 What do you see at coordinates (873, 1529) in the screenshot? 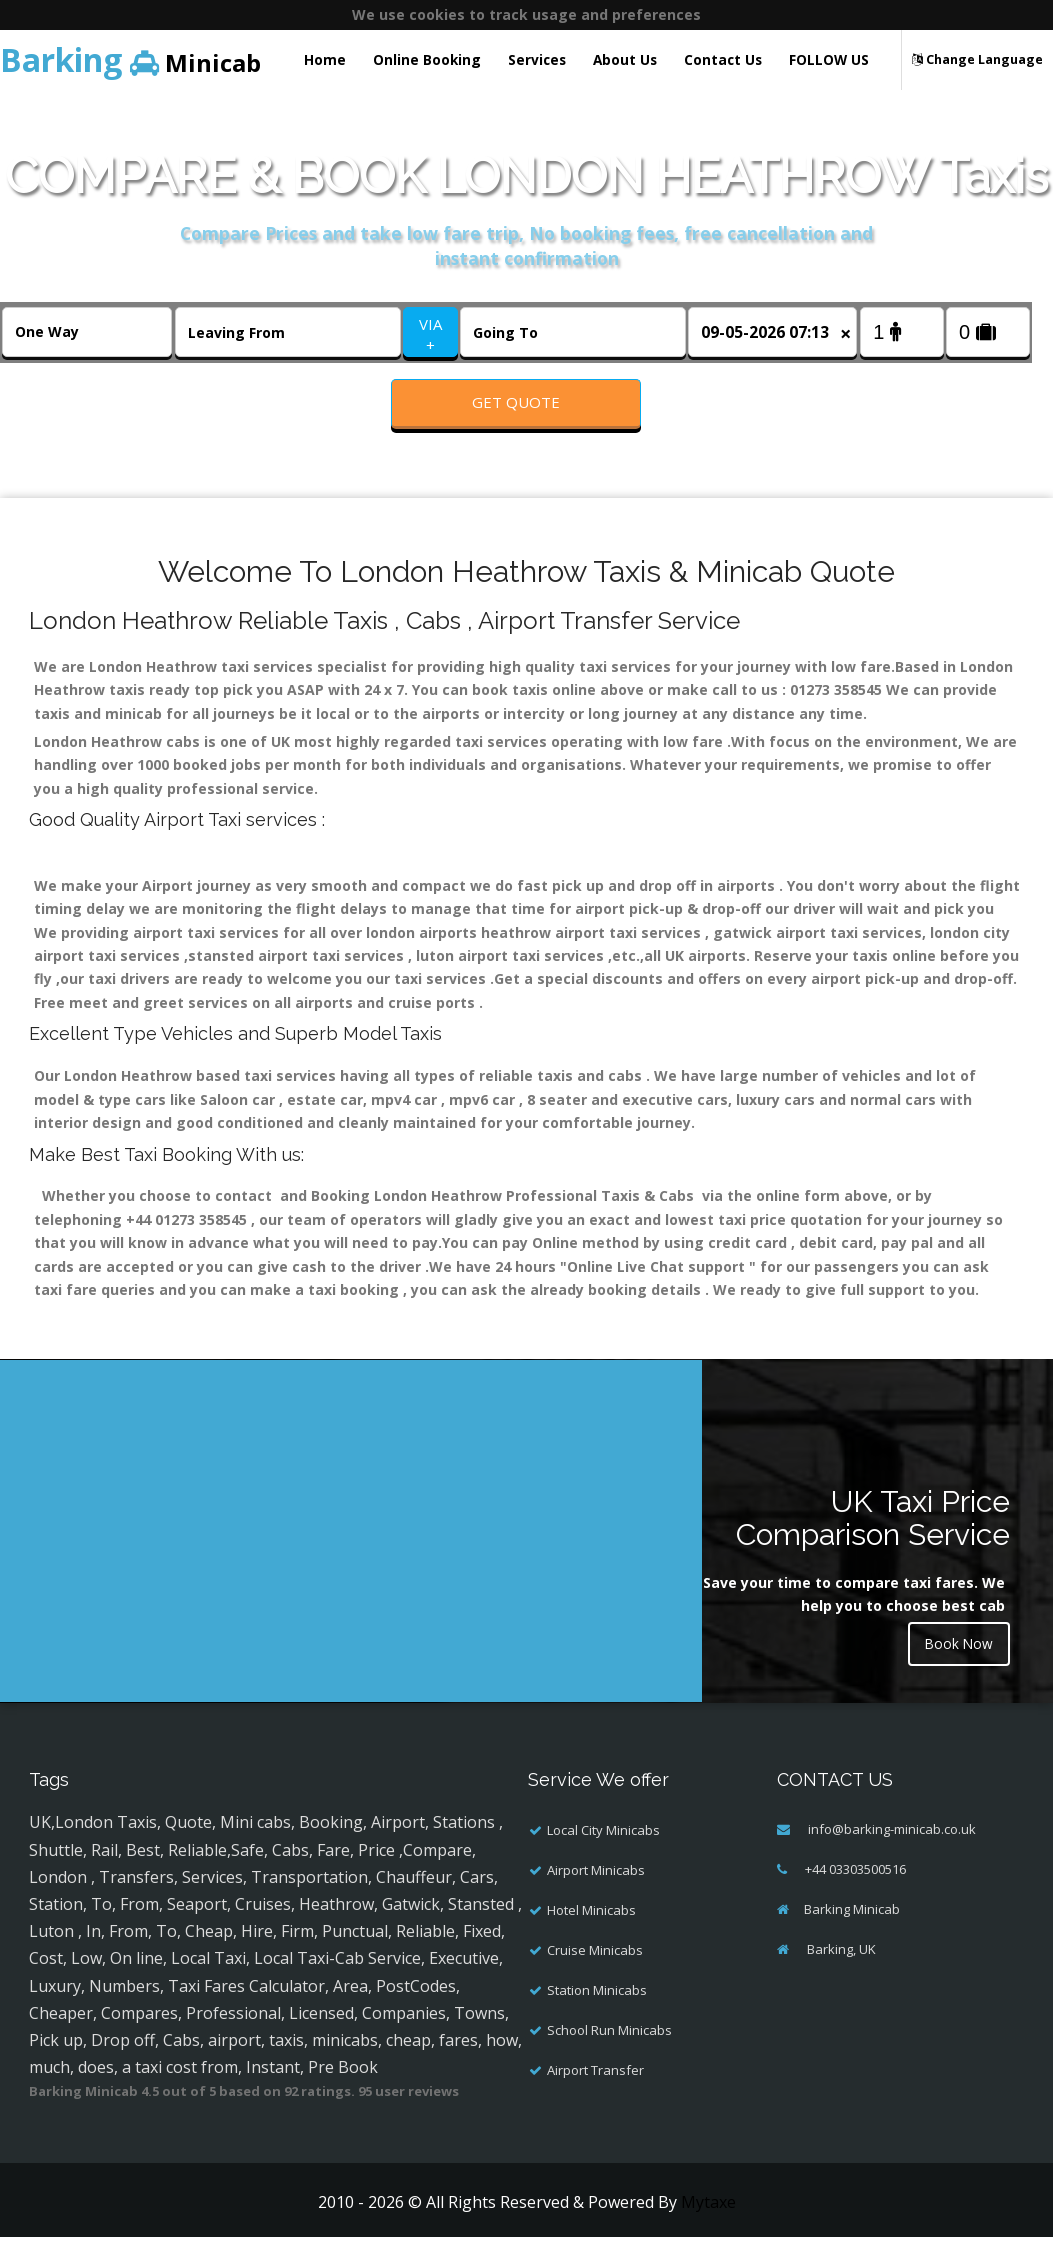
I see `UK Taxi Price Comparison Service` at bounding box center [873, 1529].